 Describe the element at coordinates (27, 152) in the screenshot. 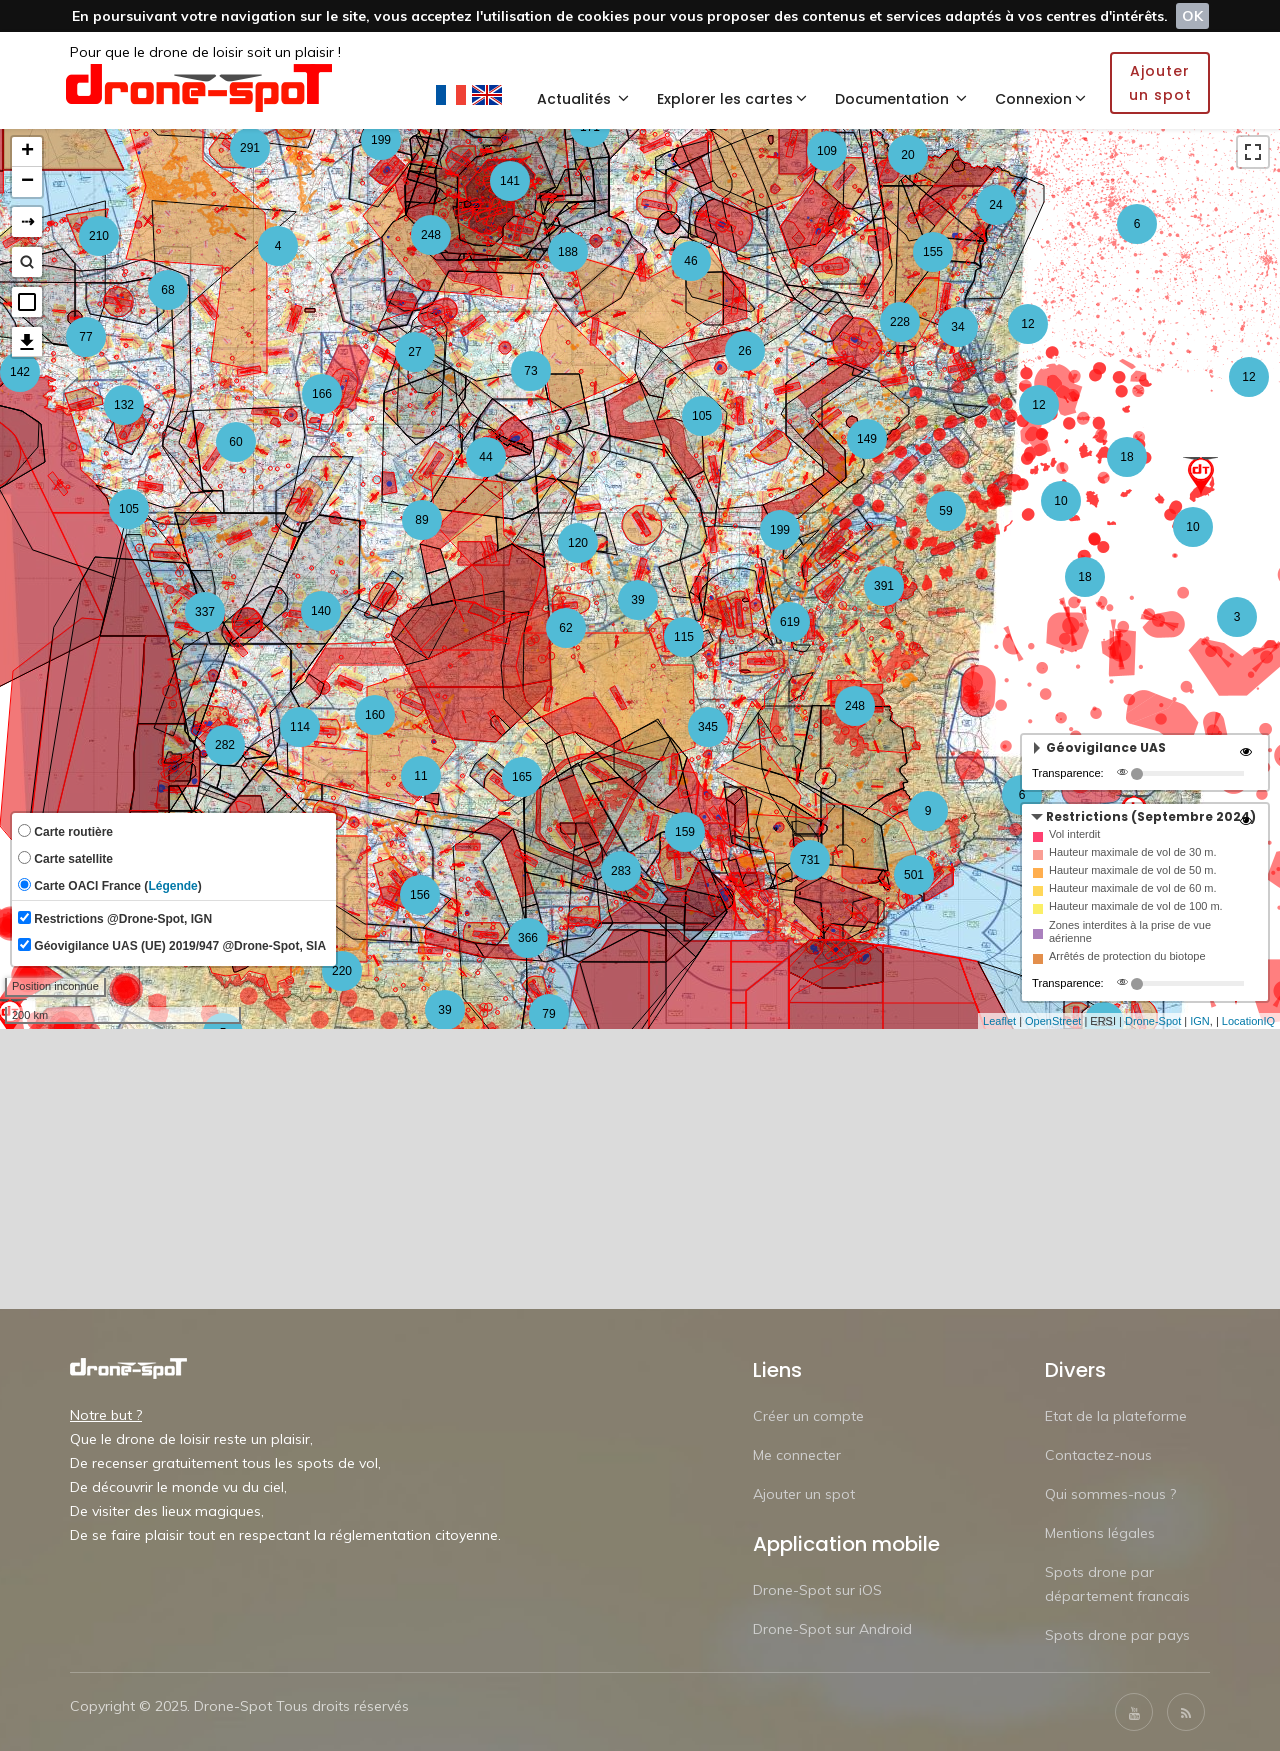

I see `+ [button]` at that location.